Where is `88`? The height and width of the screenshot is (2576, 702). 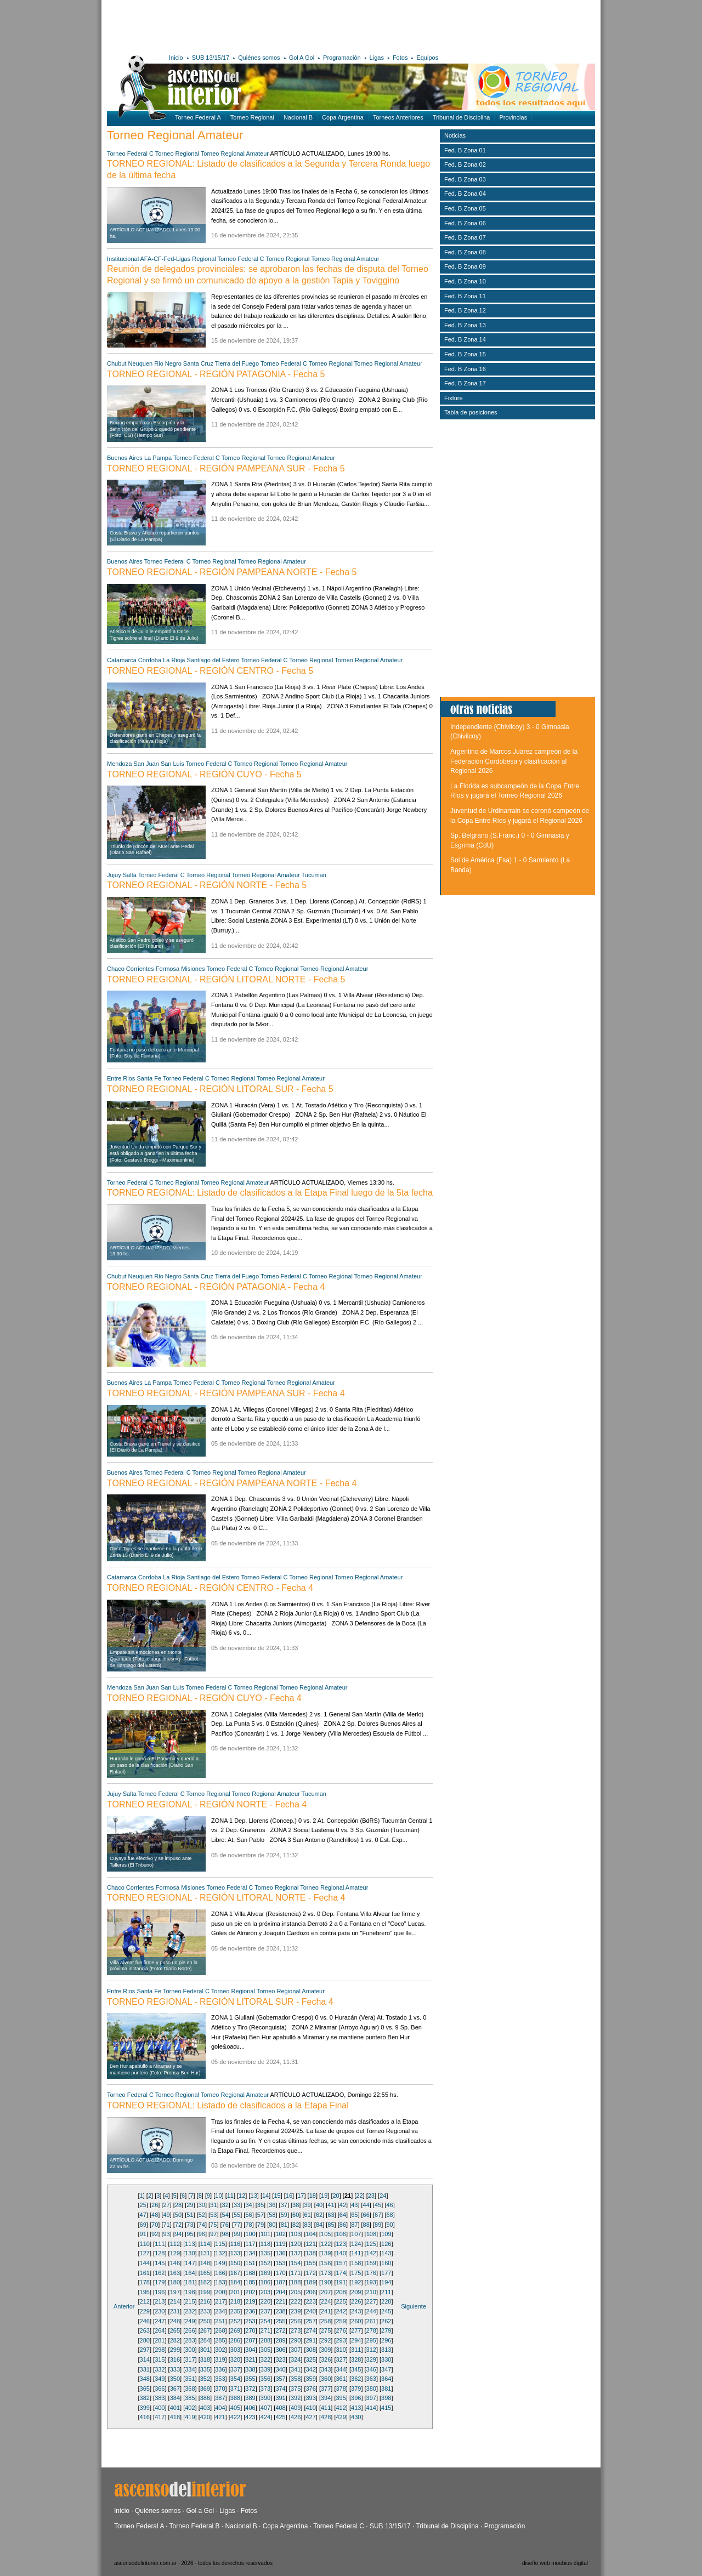 88 is located at coordinates (366, 2224).